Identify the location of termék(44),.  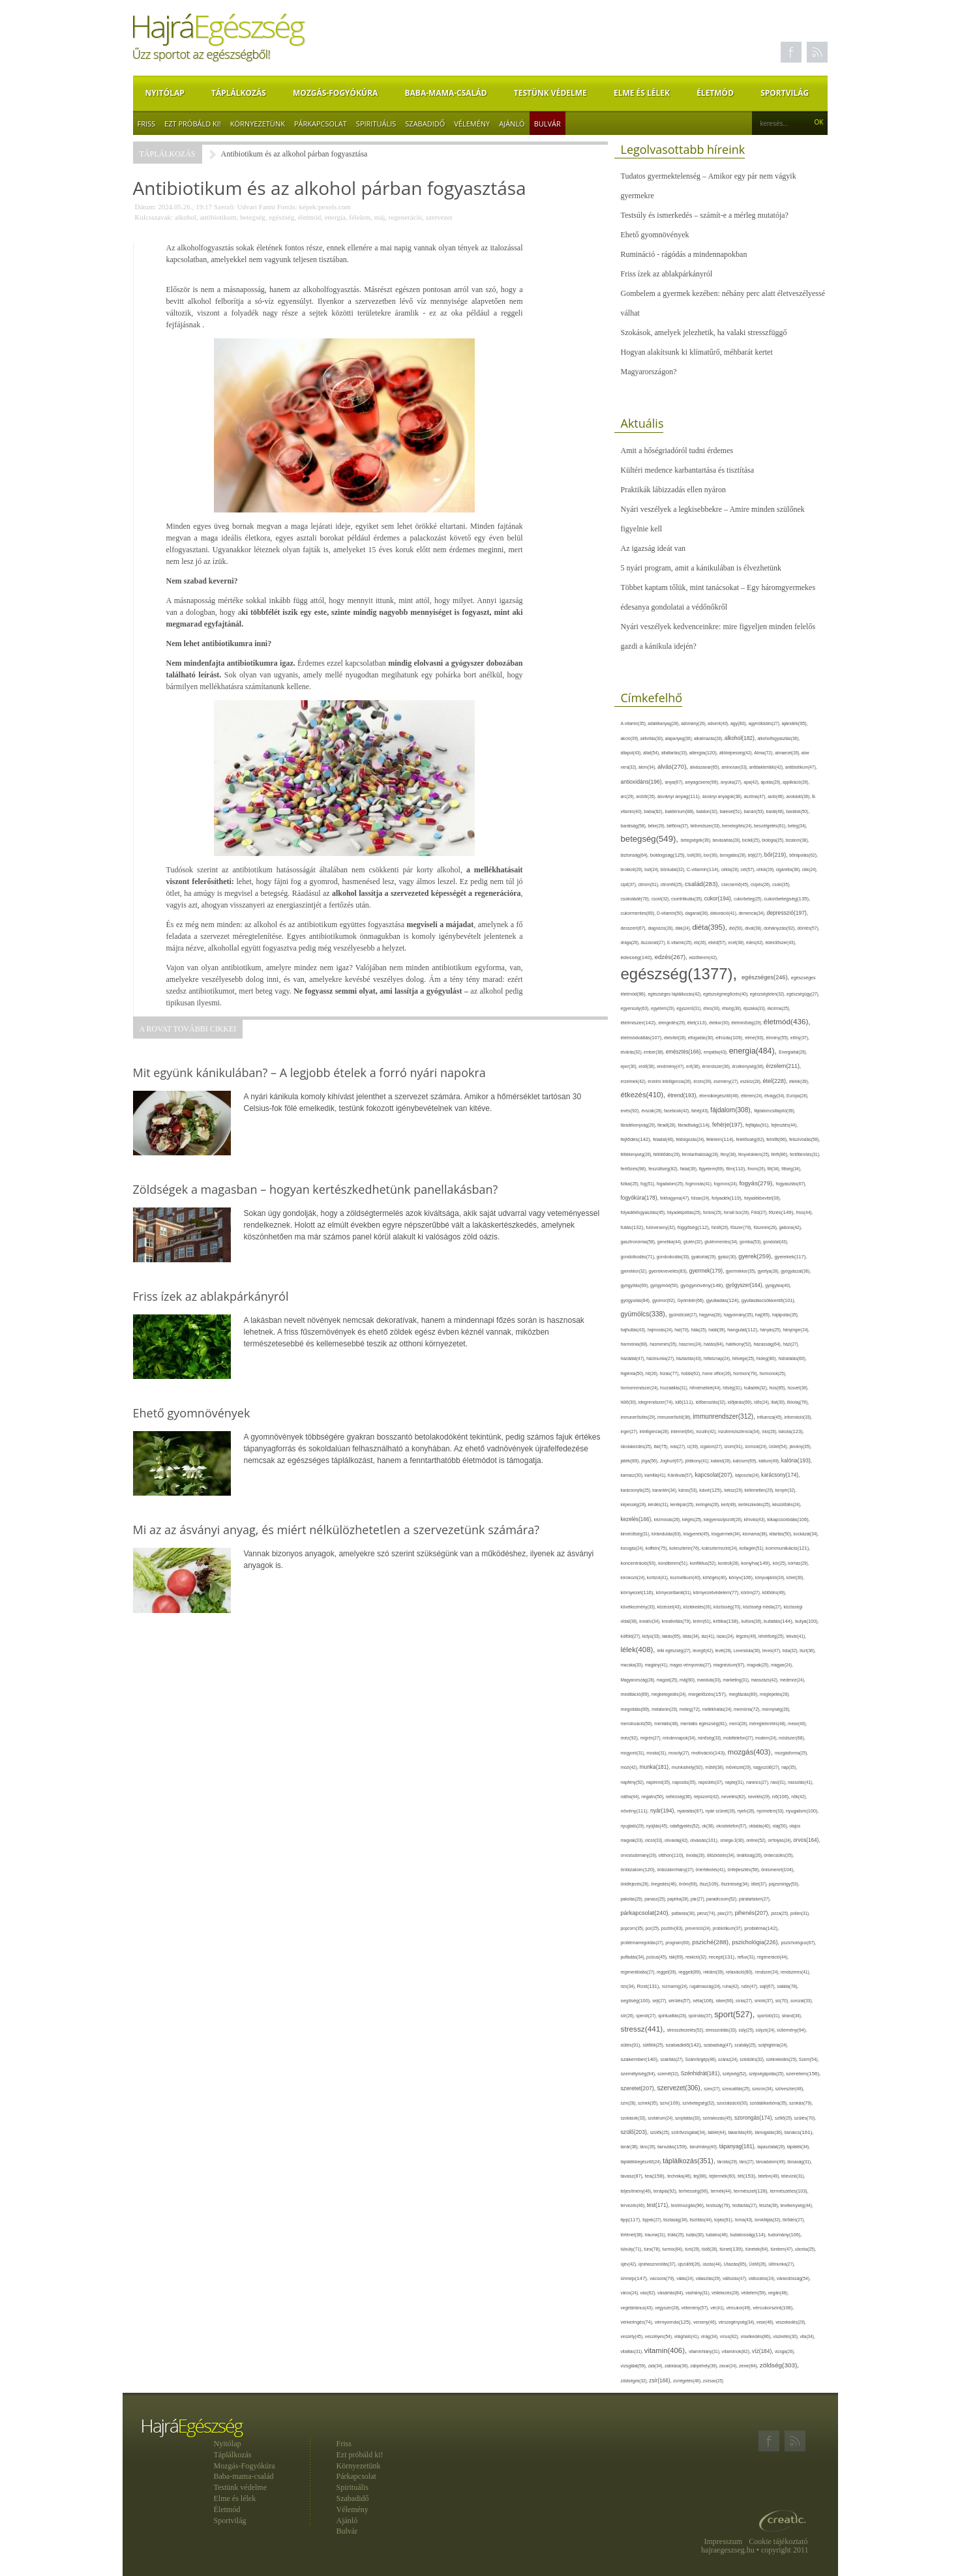
(722, 2191).